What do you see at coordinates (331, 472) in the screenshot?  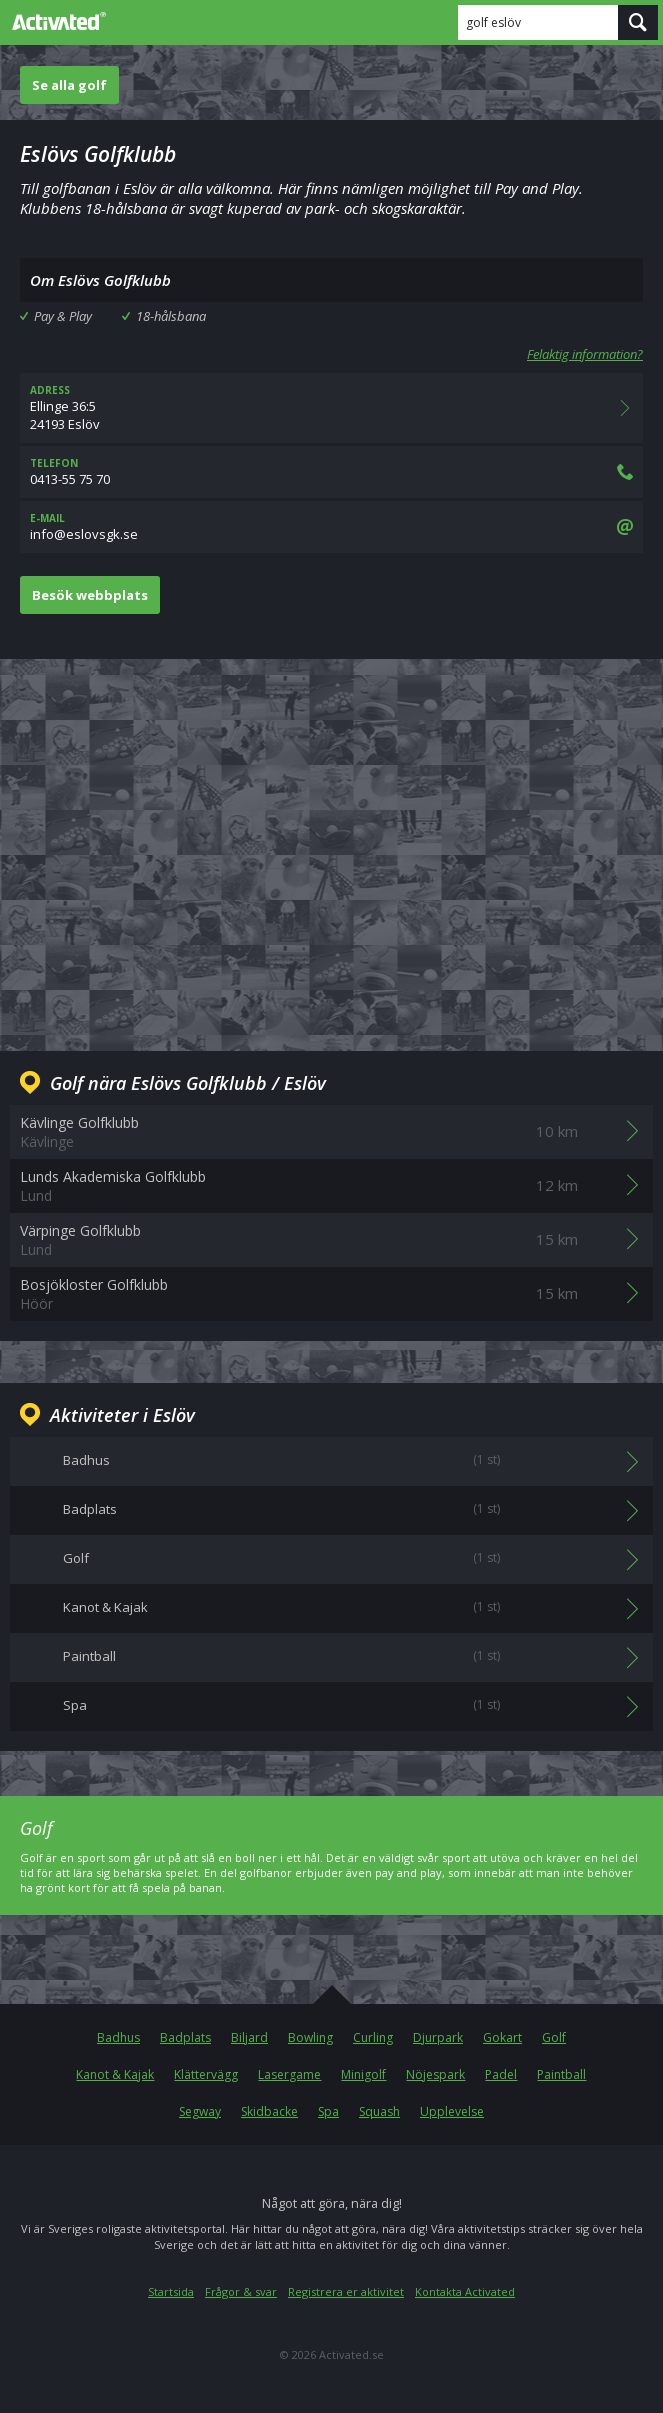 I see `0413-55 75 70` at bounding box center [331, 472].